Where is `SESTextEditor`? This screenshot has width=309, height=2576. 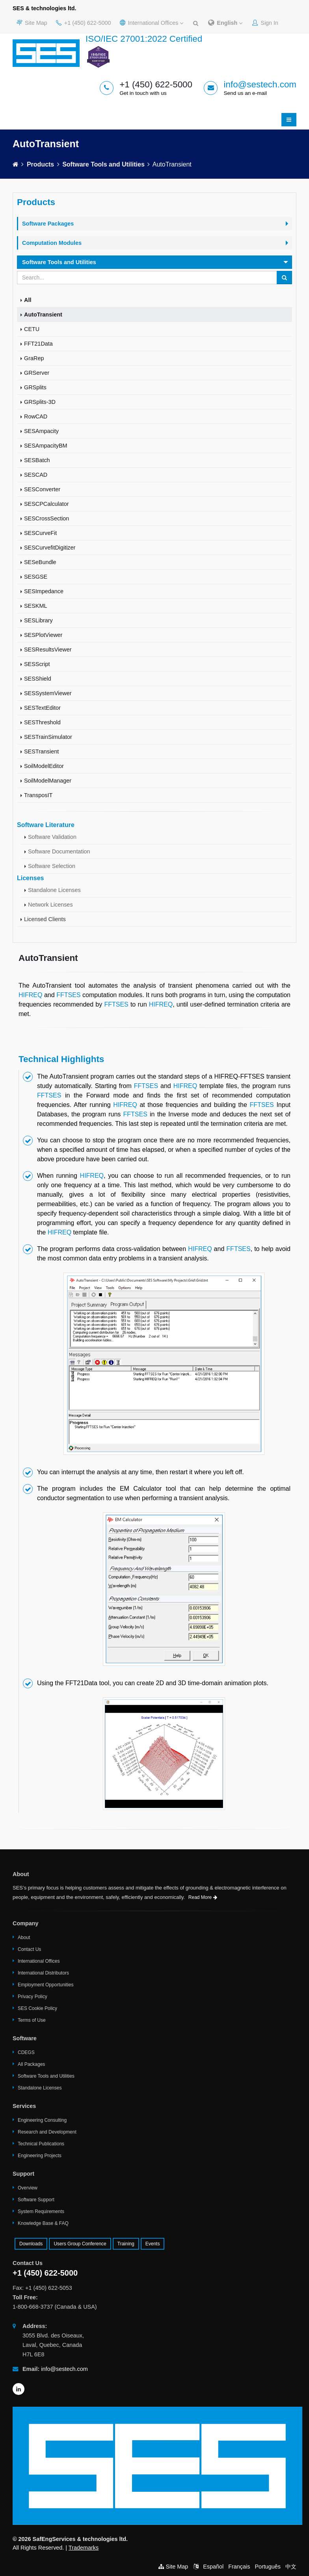
SESTextEditor is located at coordinates (42, 708).